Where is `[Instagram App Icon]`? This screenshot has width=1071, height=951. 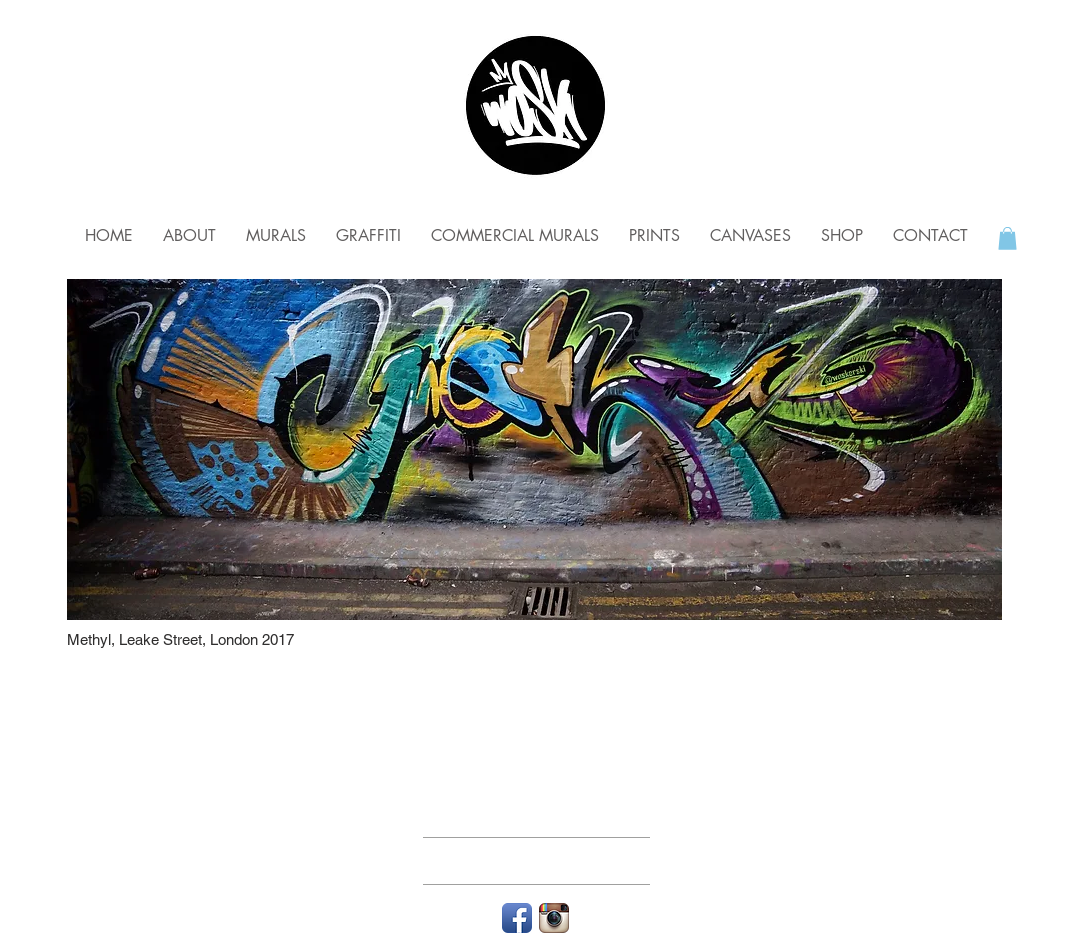 [Instagram App Icon] is located at coordinates (554, 918).